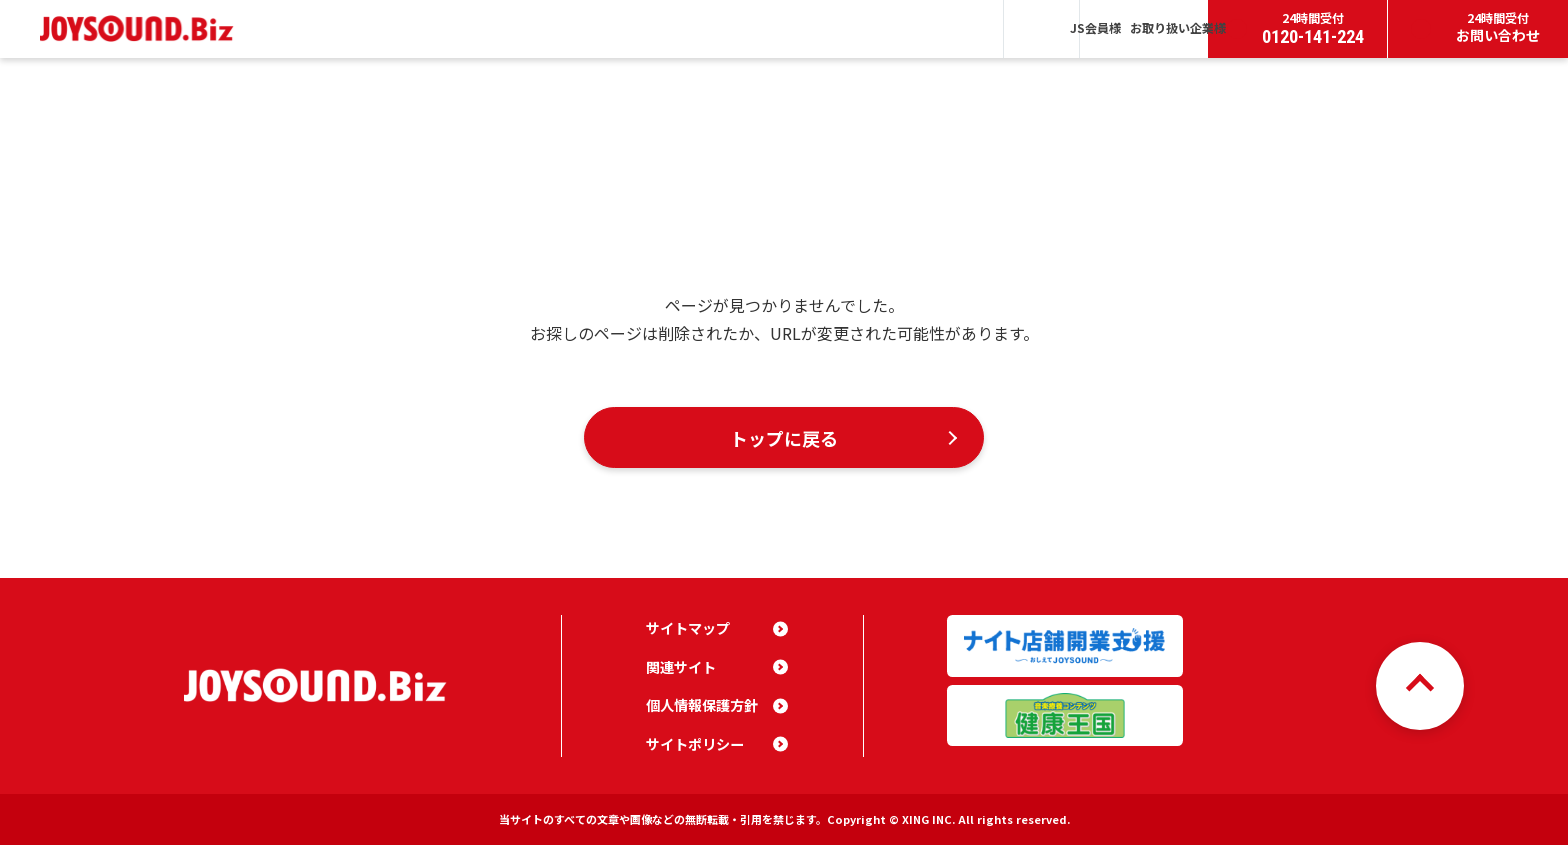 This screenshot has width=1568, height=847. What do you see at coordinates (702, 707) in the screenshot?
I see `個人情報保護方針` at bounding box center [702, 707].